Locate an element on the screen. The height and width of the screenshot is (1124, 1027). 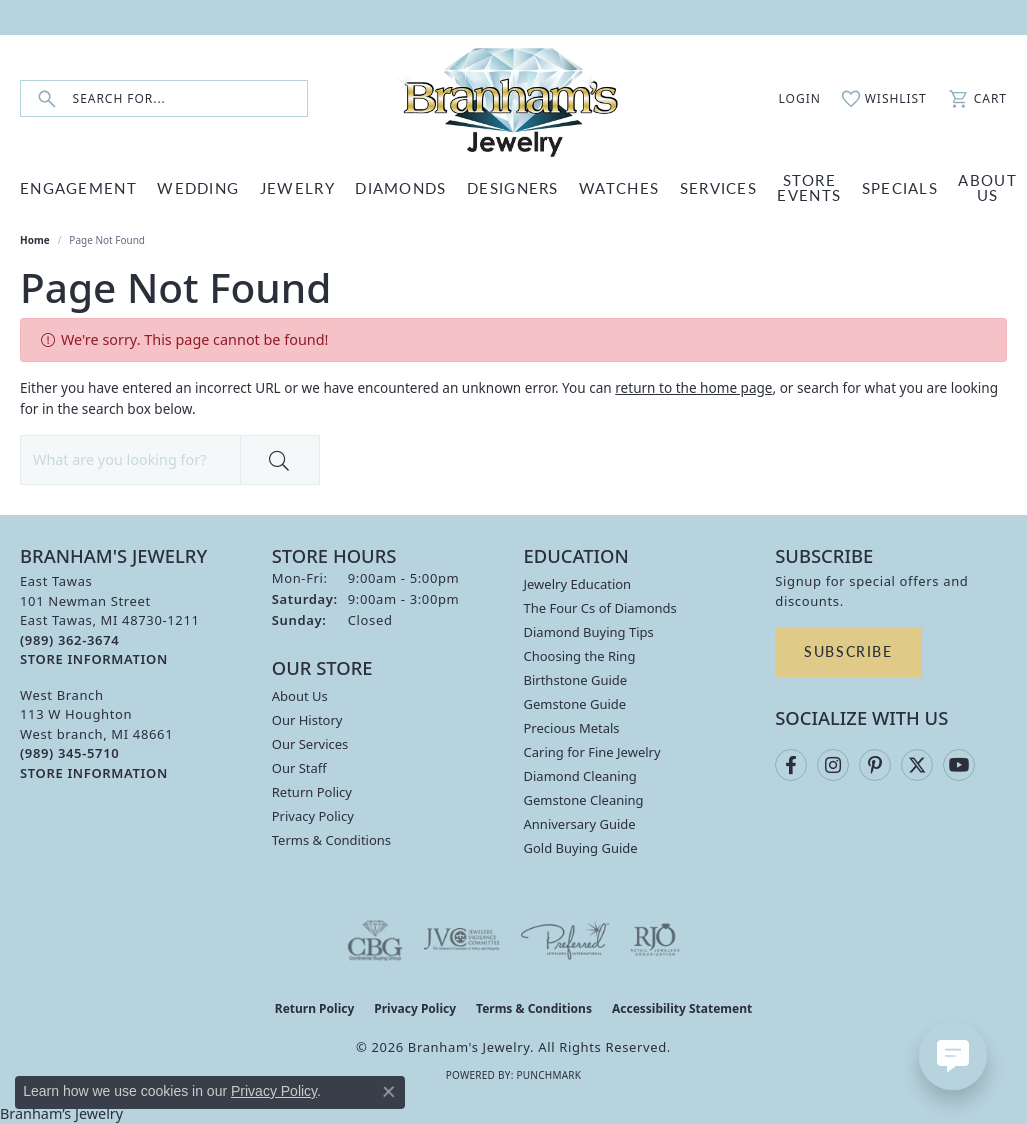
Choosing the Ring [menuitem] is located at coordinates (580, 656).